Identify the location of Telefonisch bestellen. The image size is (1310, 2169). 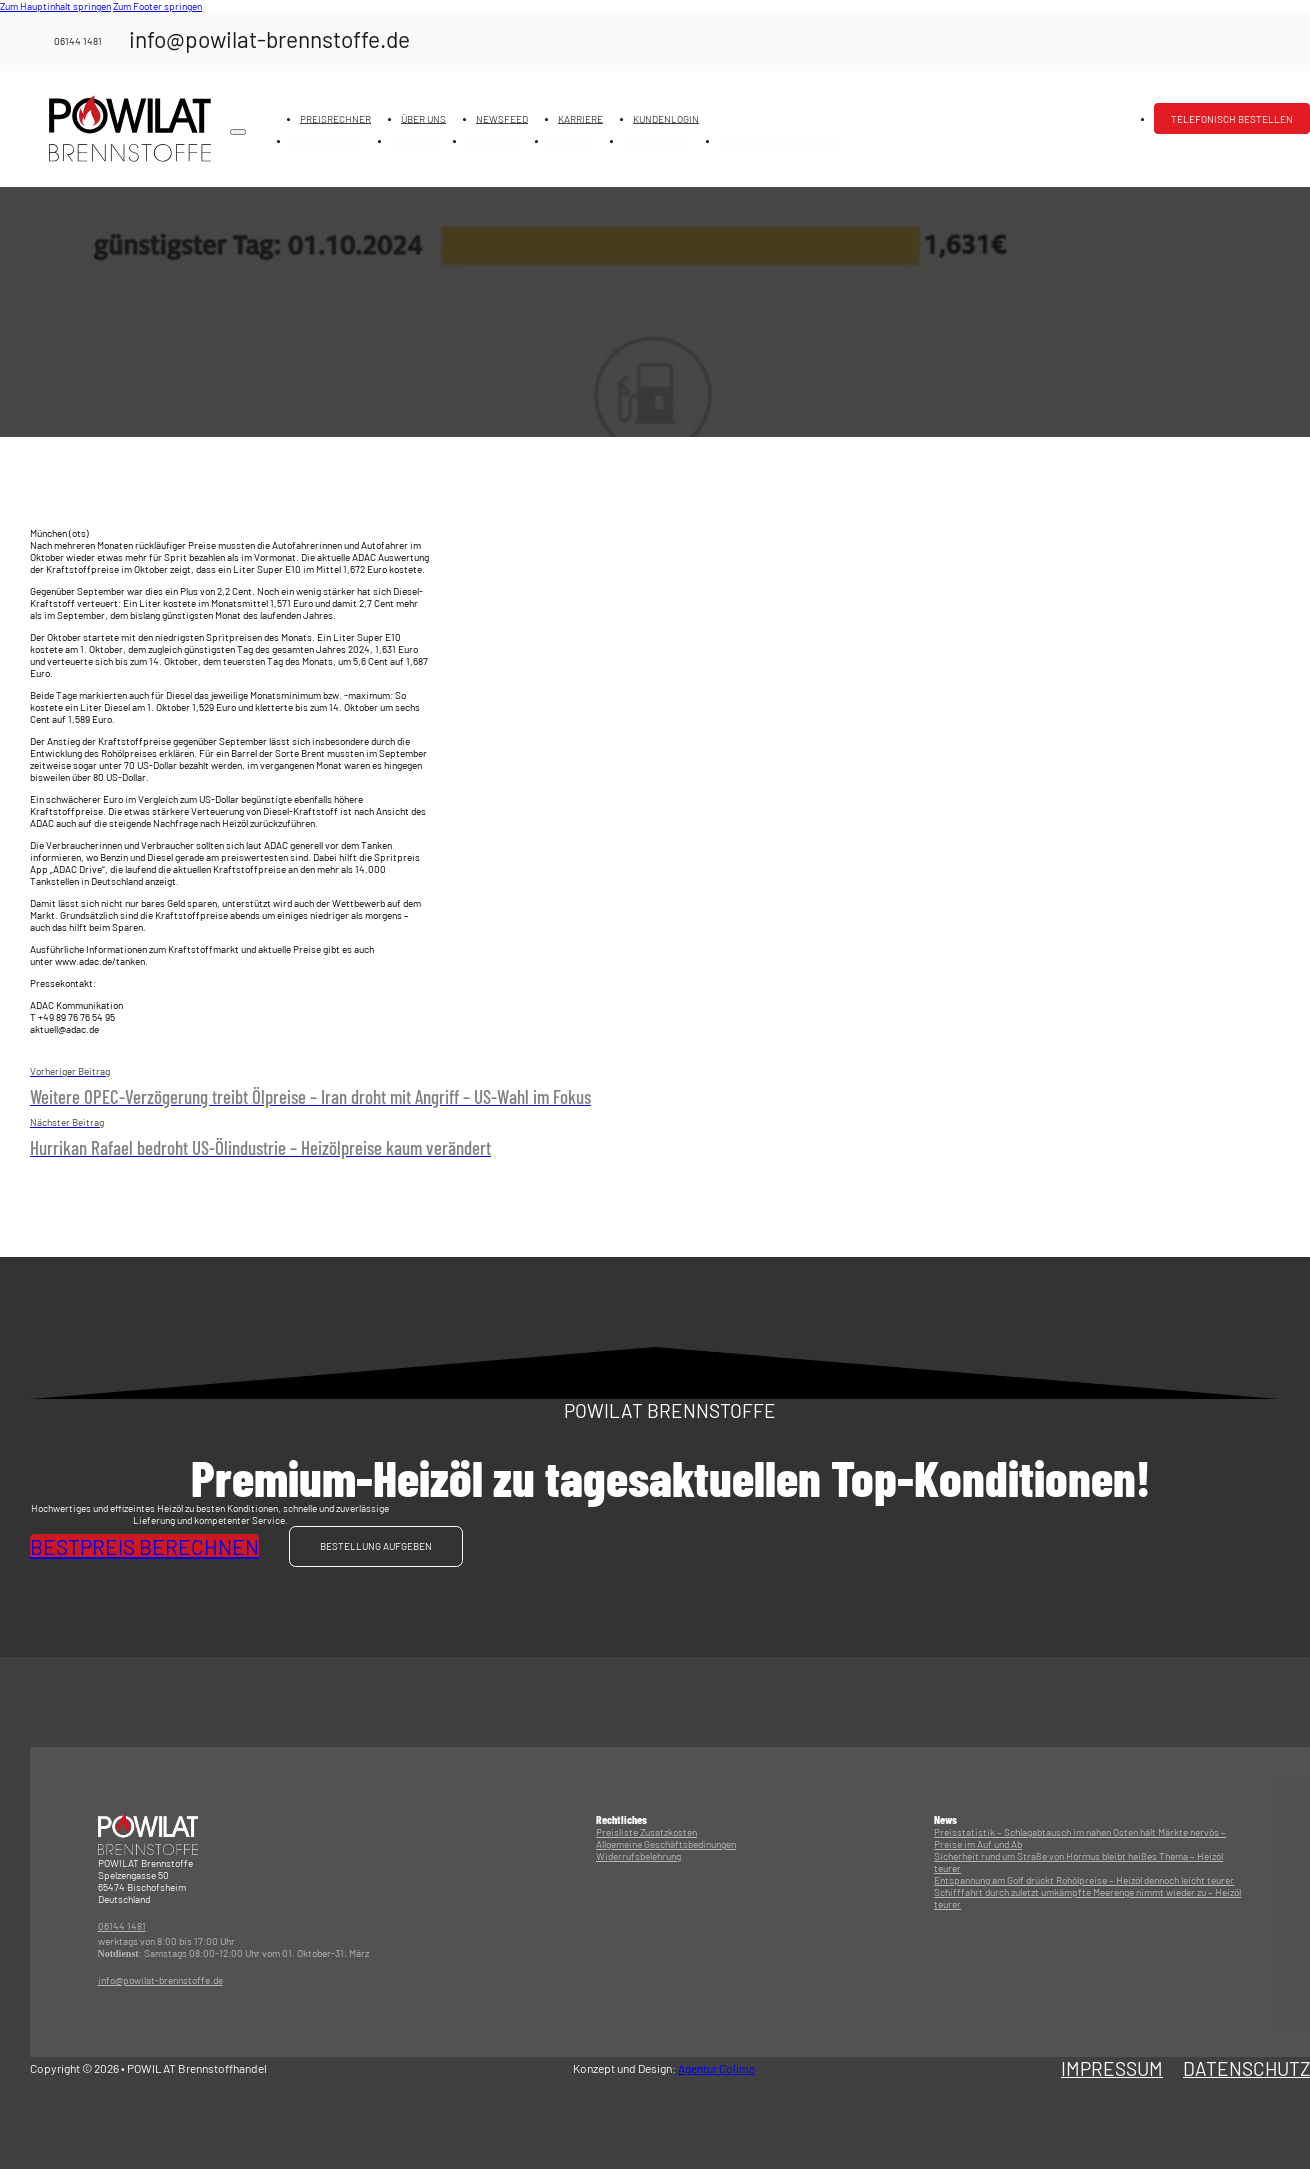
(1232, 118).